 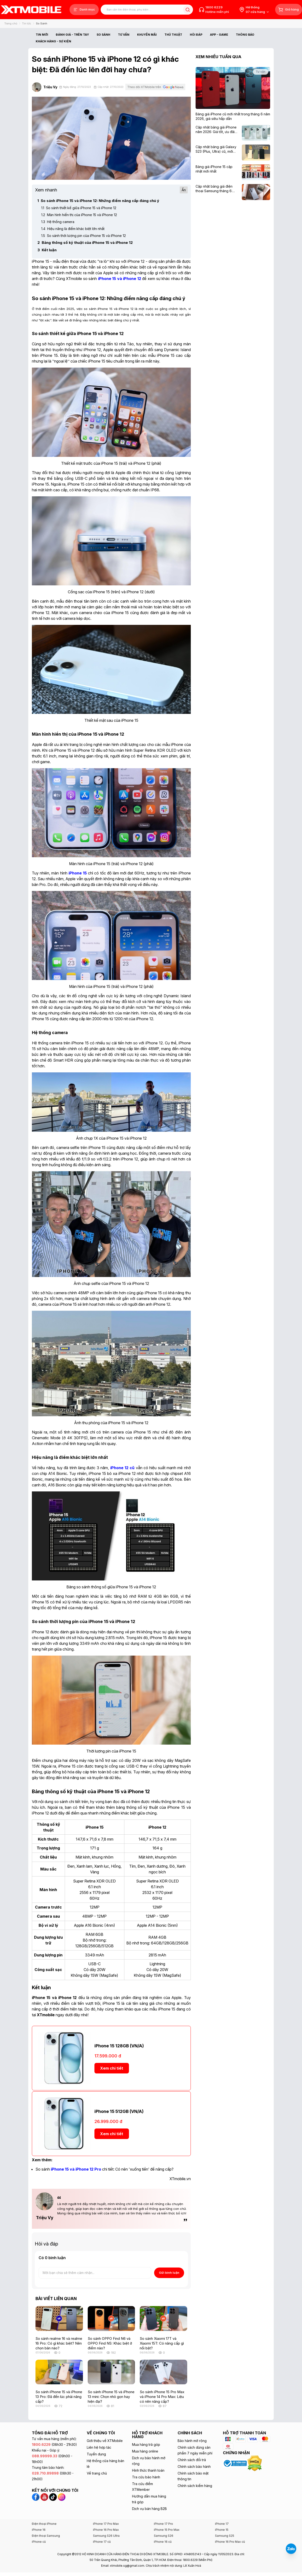 What do you see at coordinates (214, 7) in the screenshot?
I see `1800 6229` at bounding box center [214, 7].